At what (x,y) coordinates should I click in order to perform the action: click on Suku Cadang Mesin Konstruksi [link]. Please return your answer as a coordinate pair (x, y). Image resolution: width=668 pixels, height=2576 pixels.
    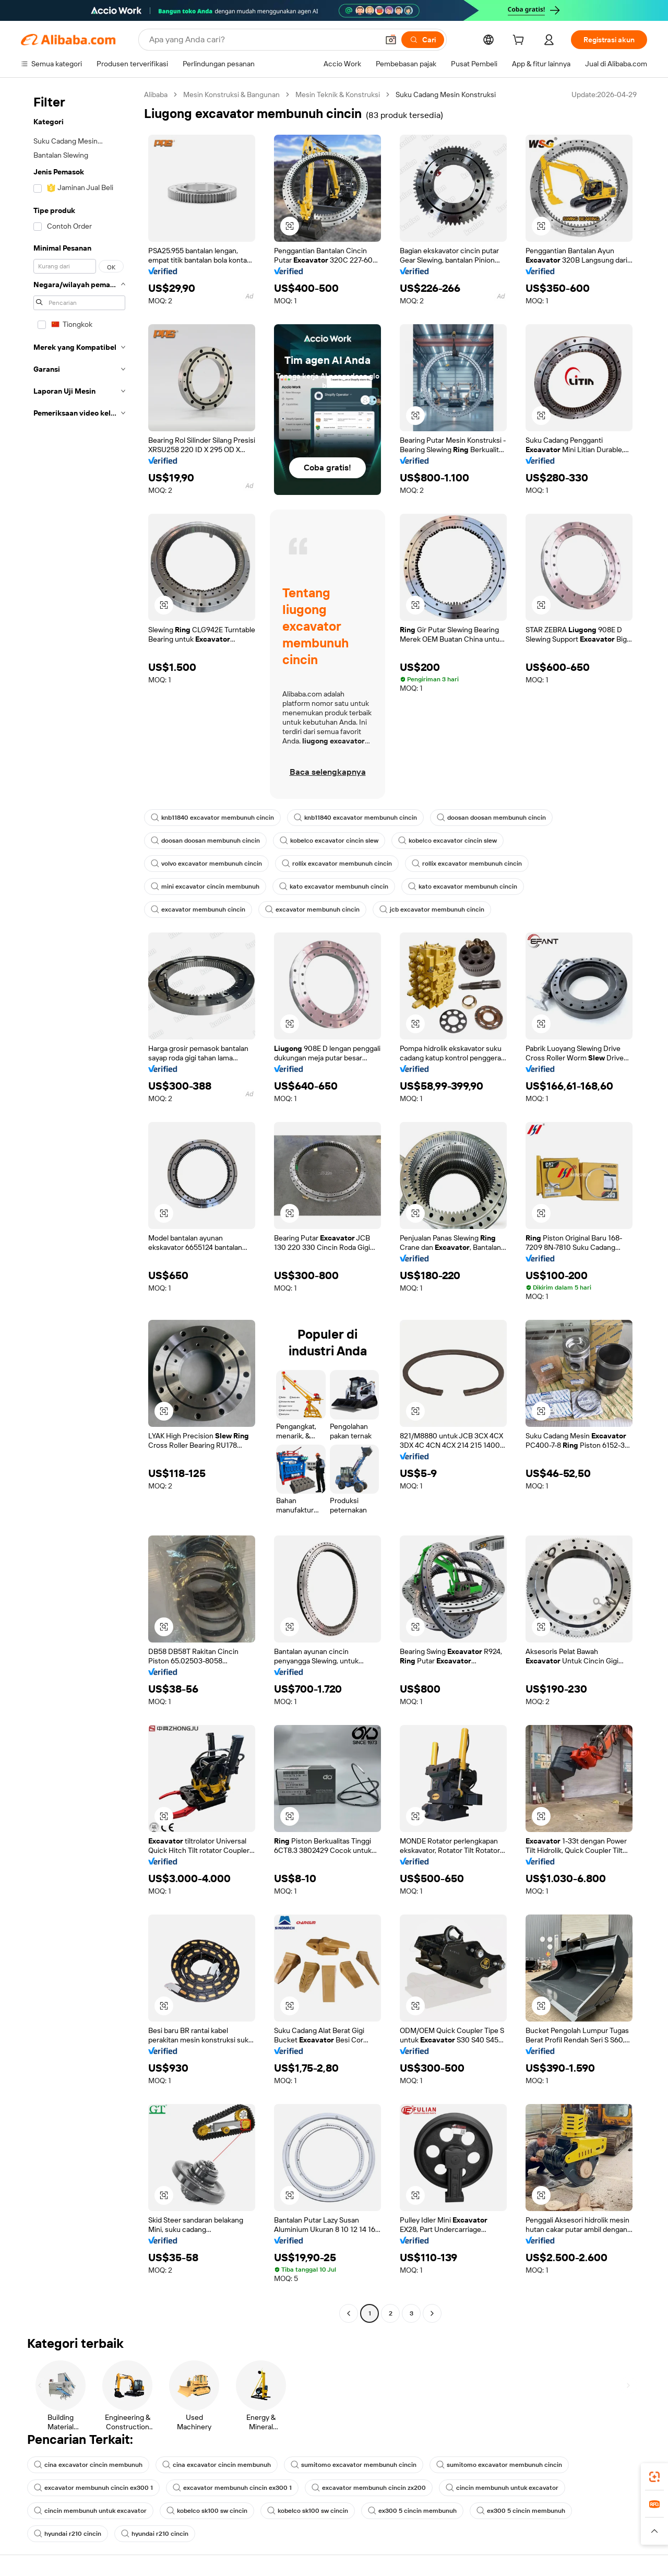
    Looking at the image, I should click on (446, 94).